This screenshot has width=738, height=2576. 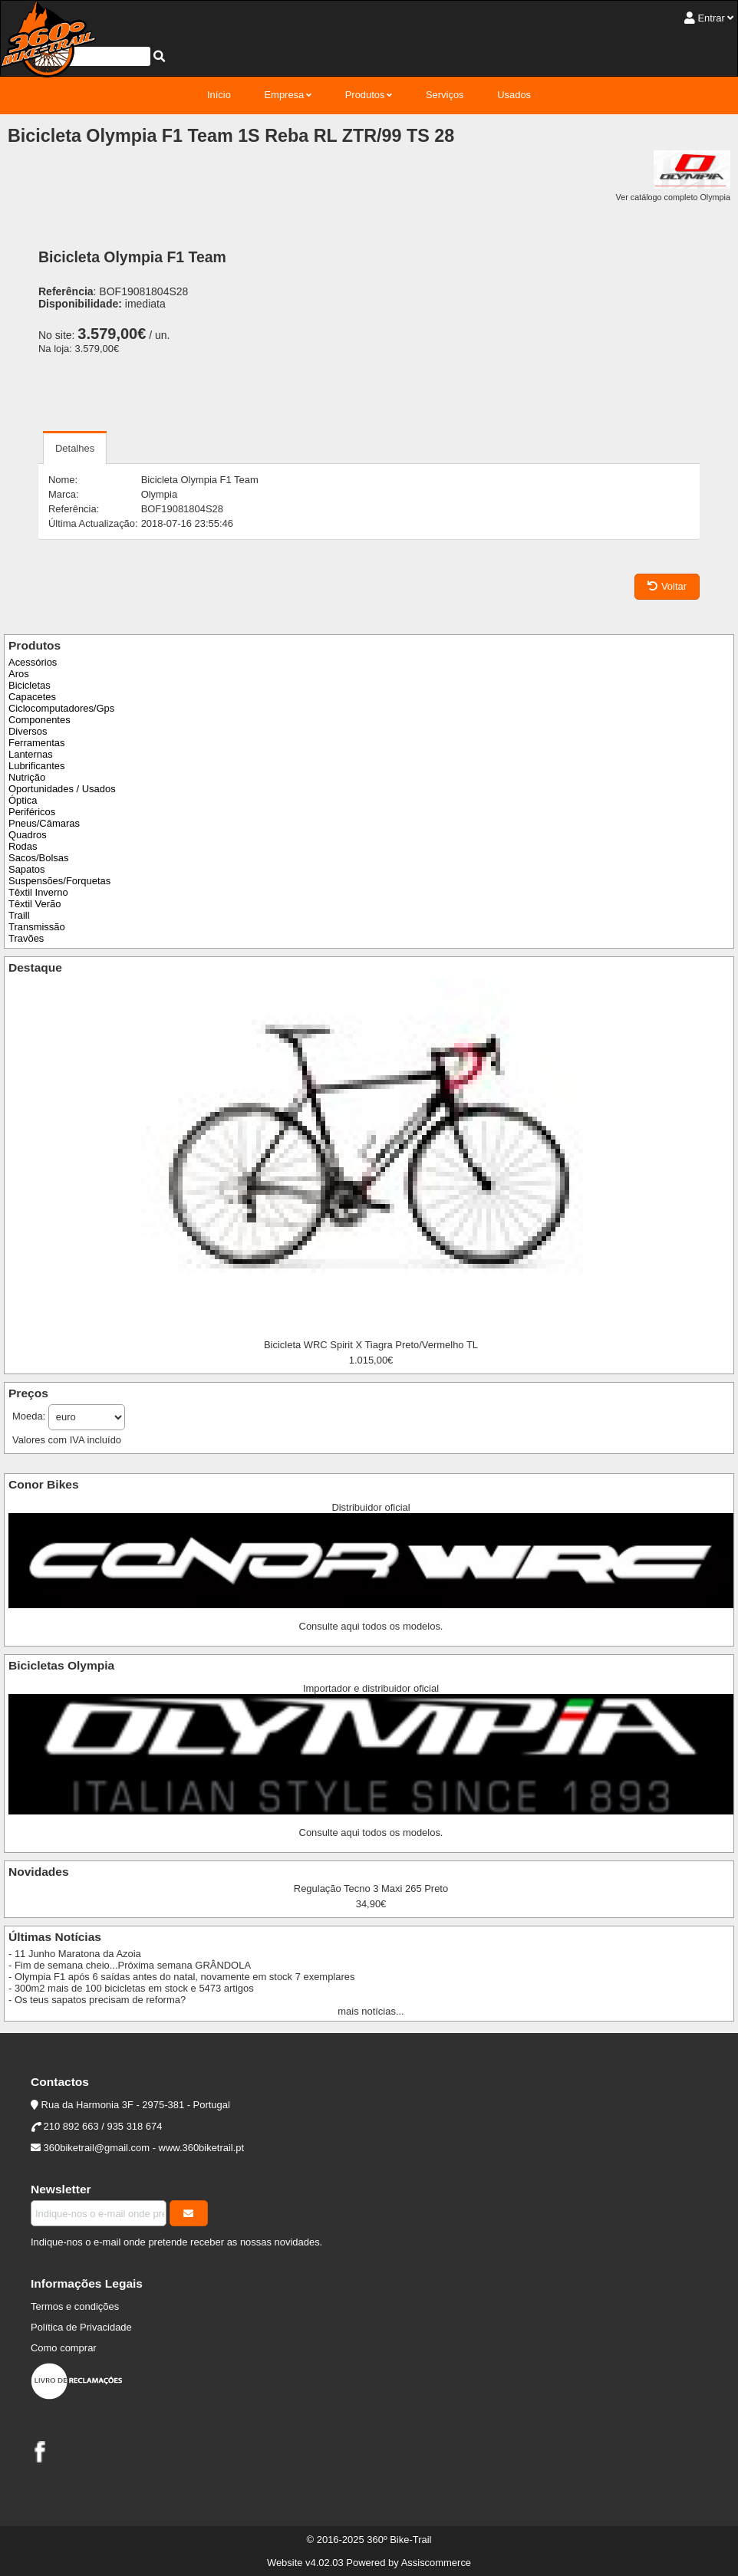 What do you see at coordinates (36, 765) in the screenshot?
I see `Lubrificantes` at bounding box center [36, 765].